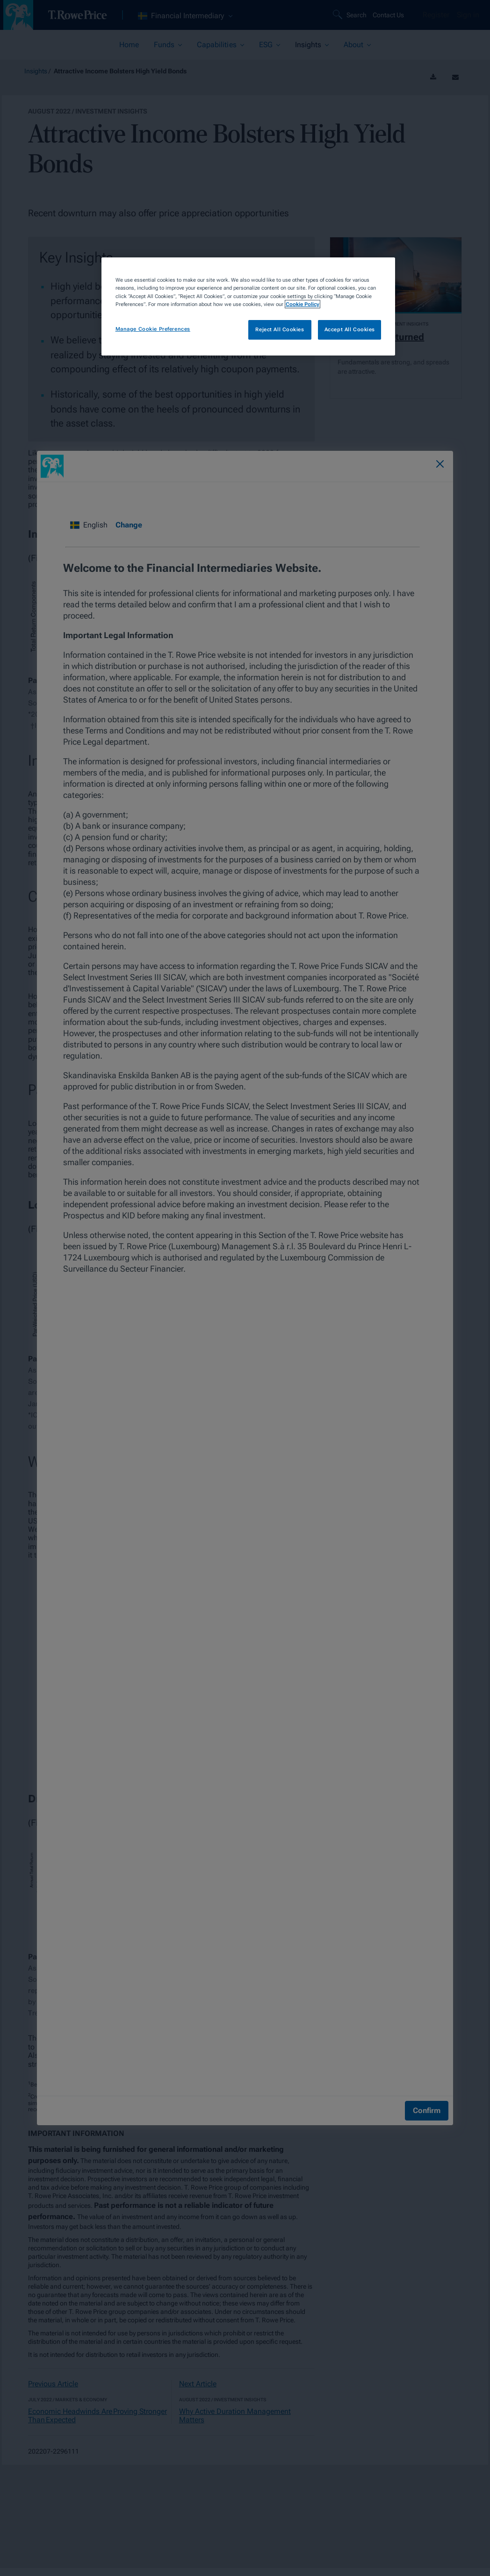  Describe the element at coordinates (279, 329) in the screenshot. I see `Reject All Cookies` at that location.